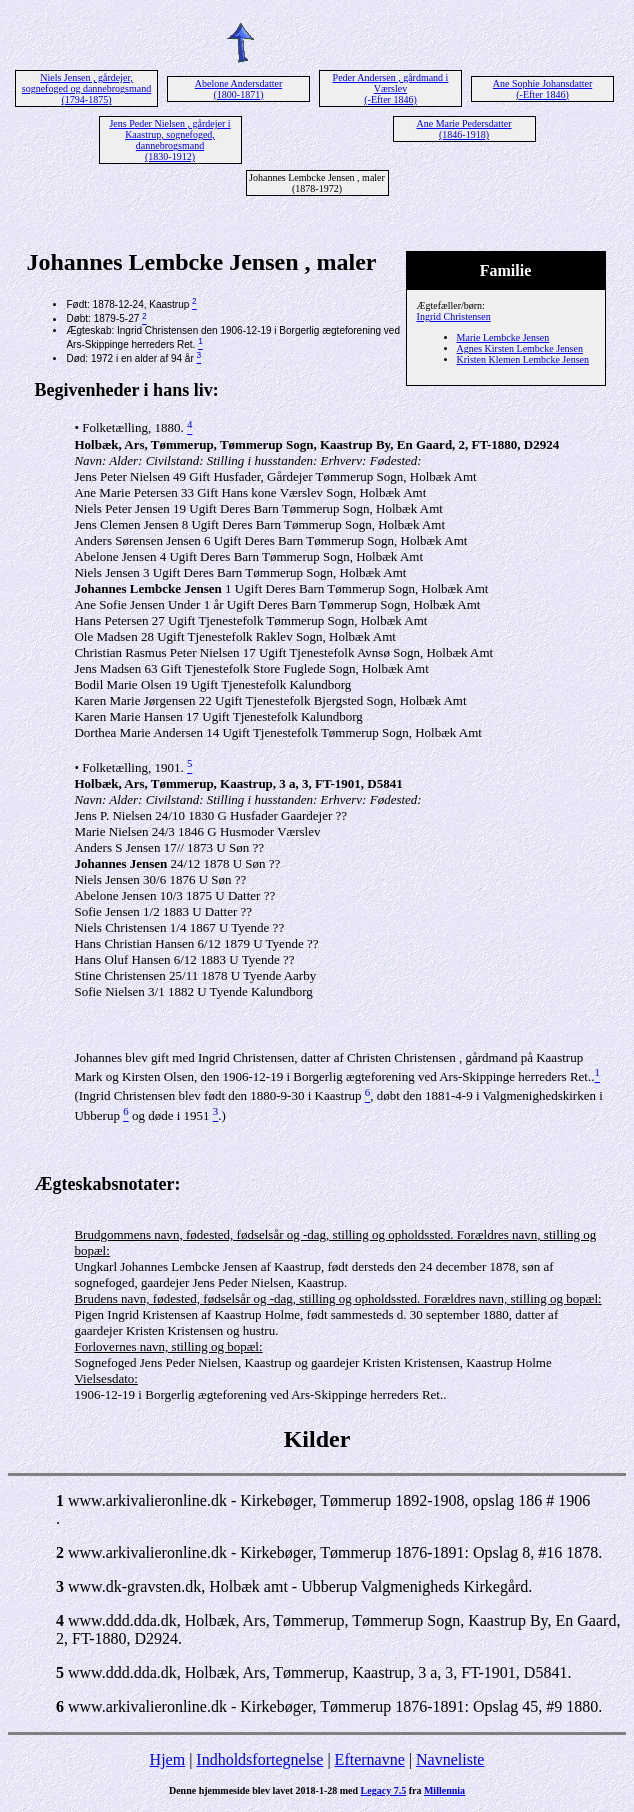  I want to click on Agnes Kirsten Lembcke Jensen, so click(520, 348).